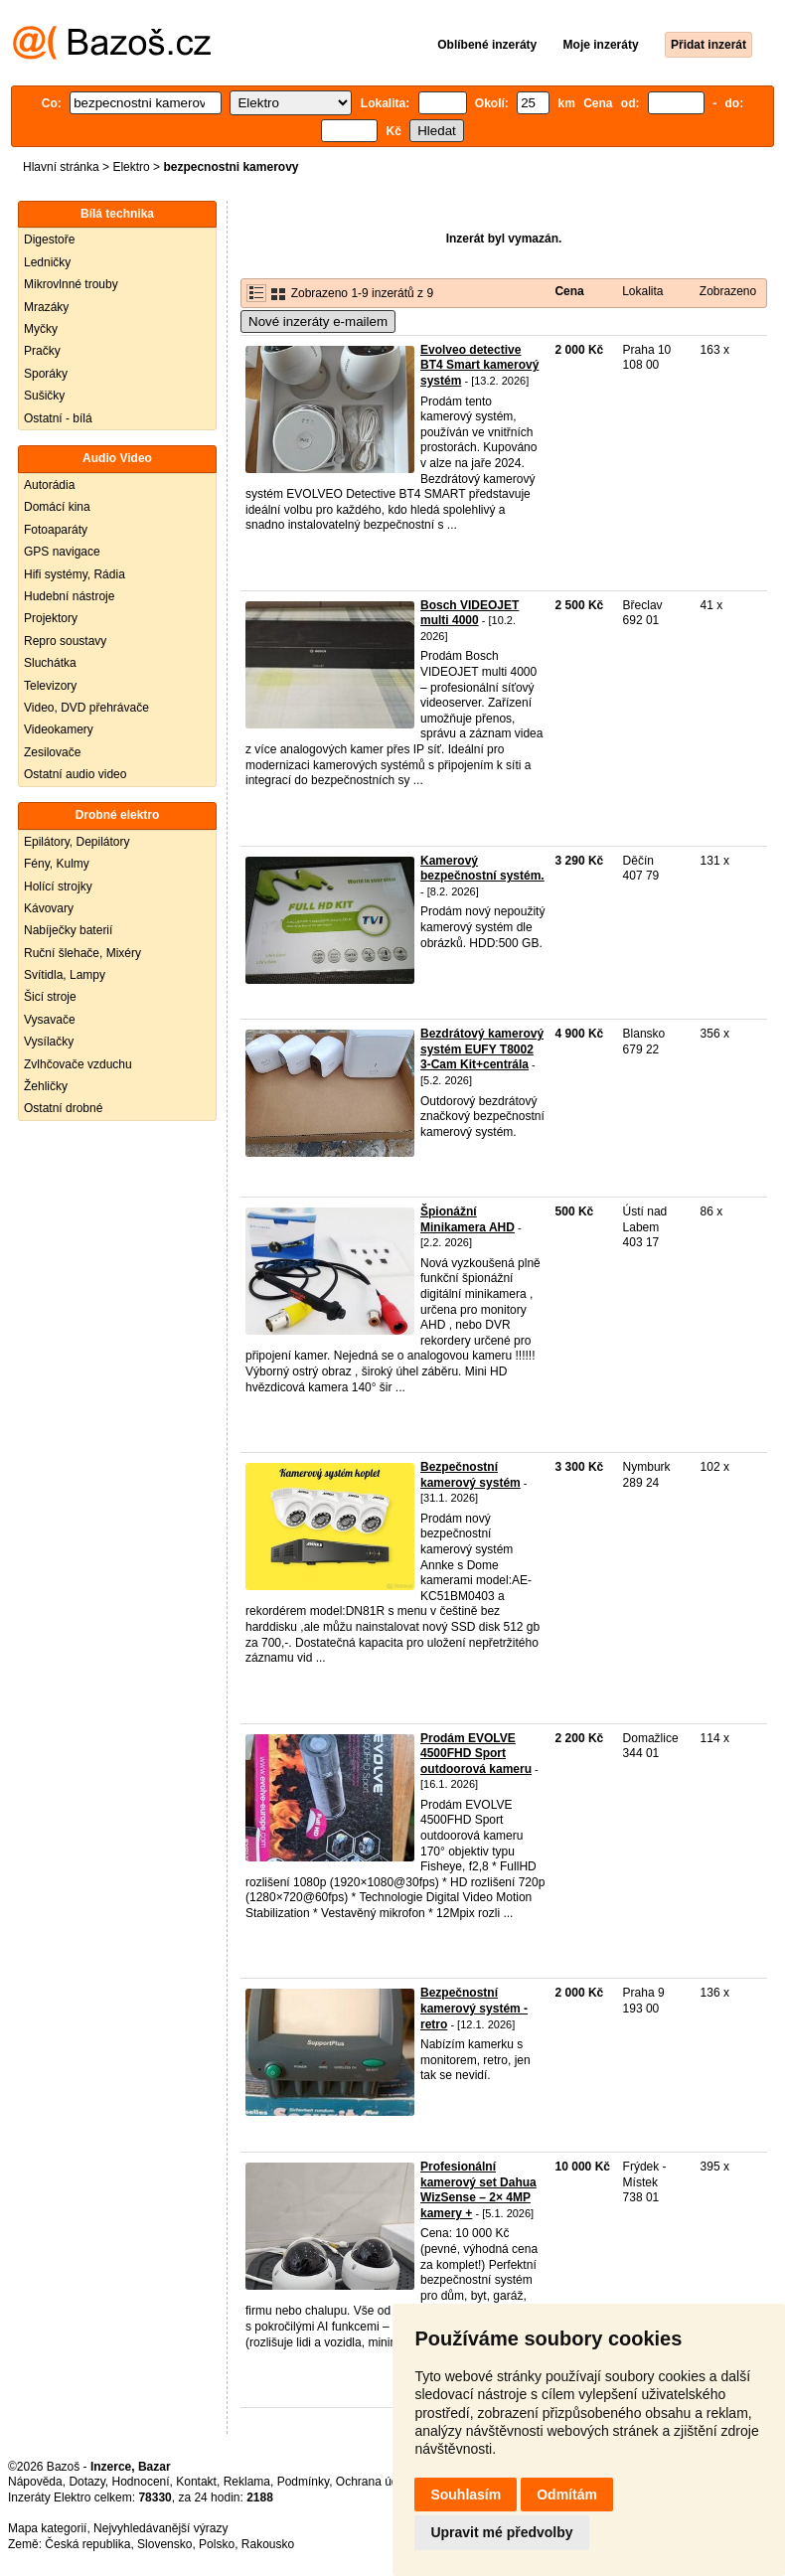  Describe the element at coordinates (469, 613) in the screenshot. I see `Bosch VIDEOJET multi 4000` at that location.